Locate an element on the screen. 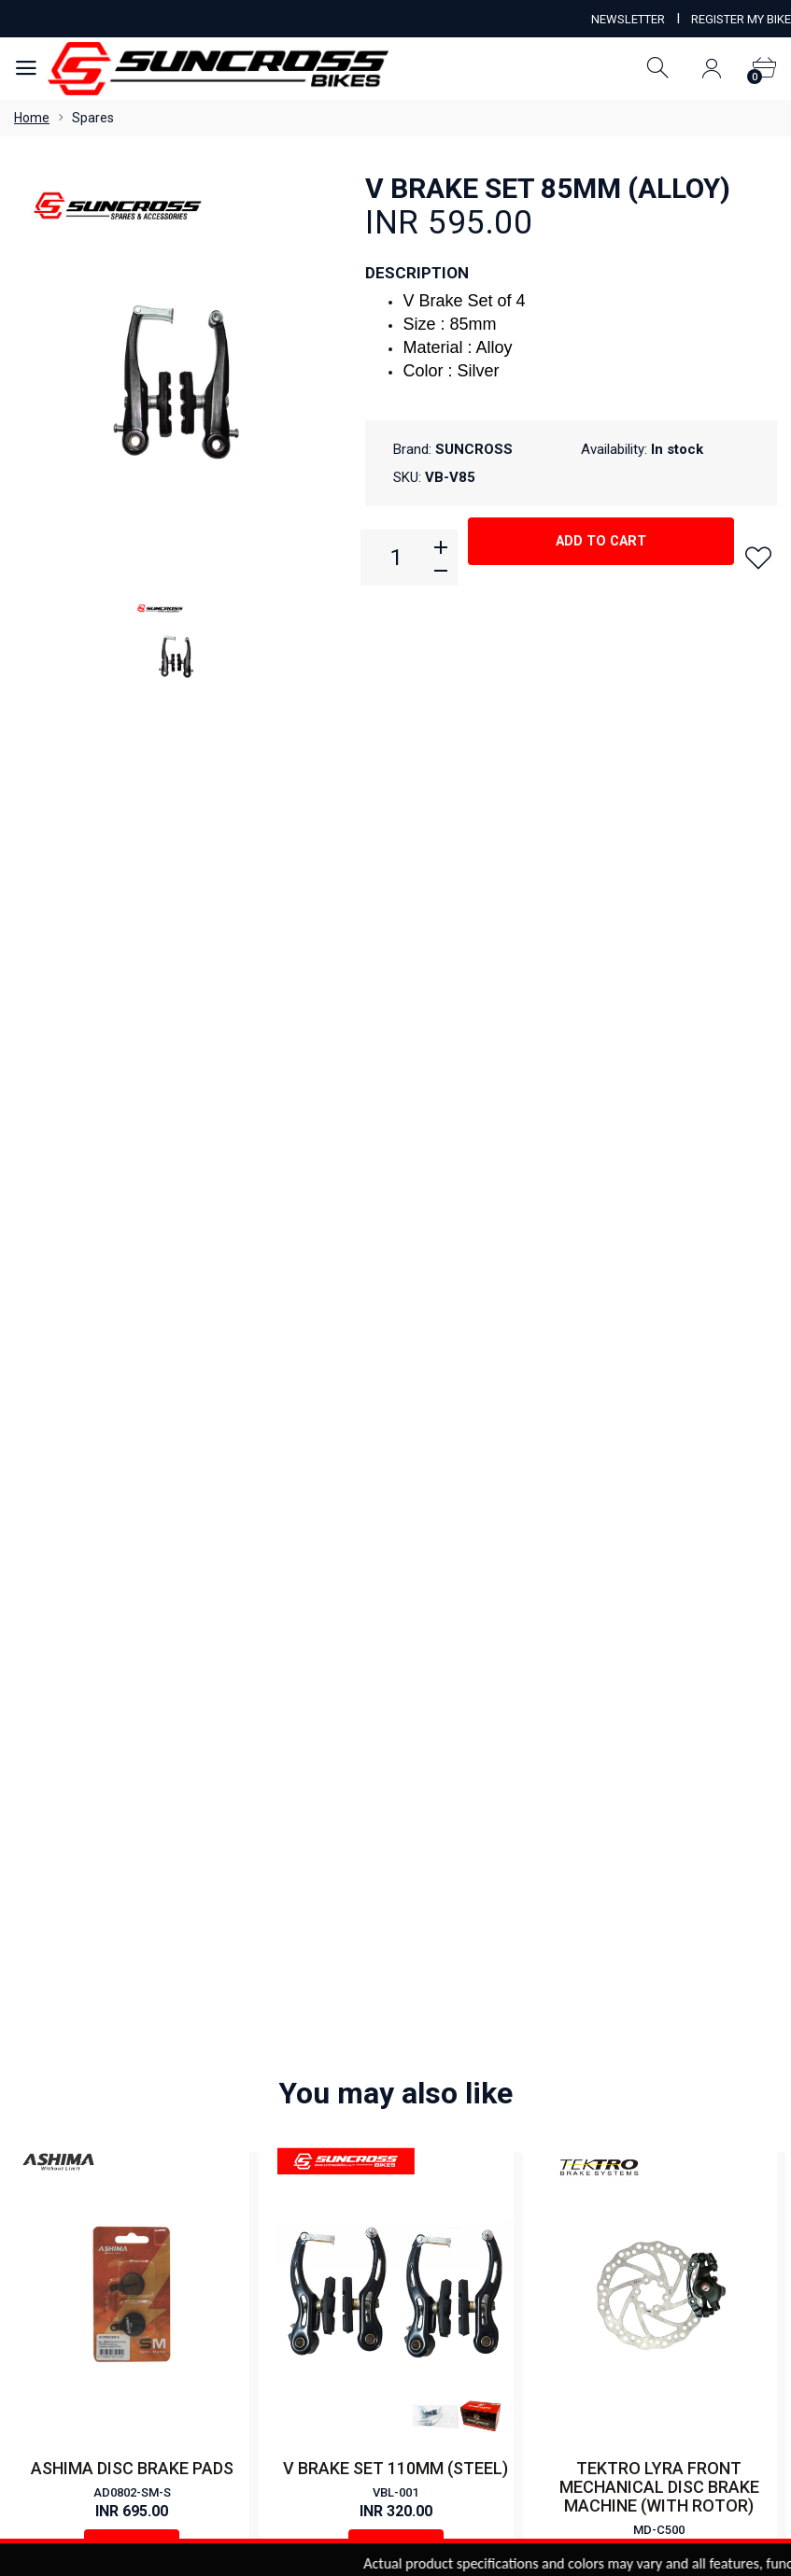 The height and width of the screenshot is (2576, 791). Home is located at coordinates (31, 117).